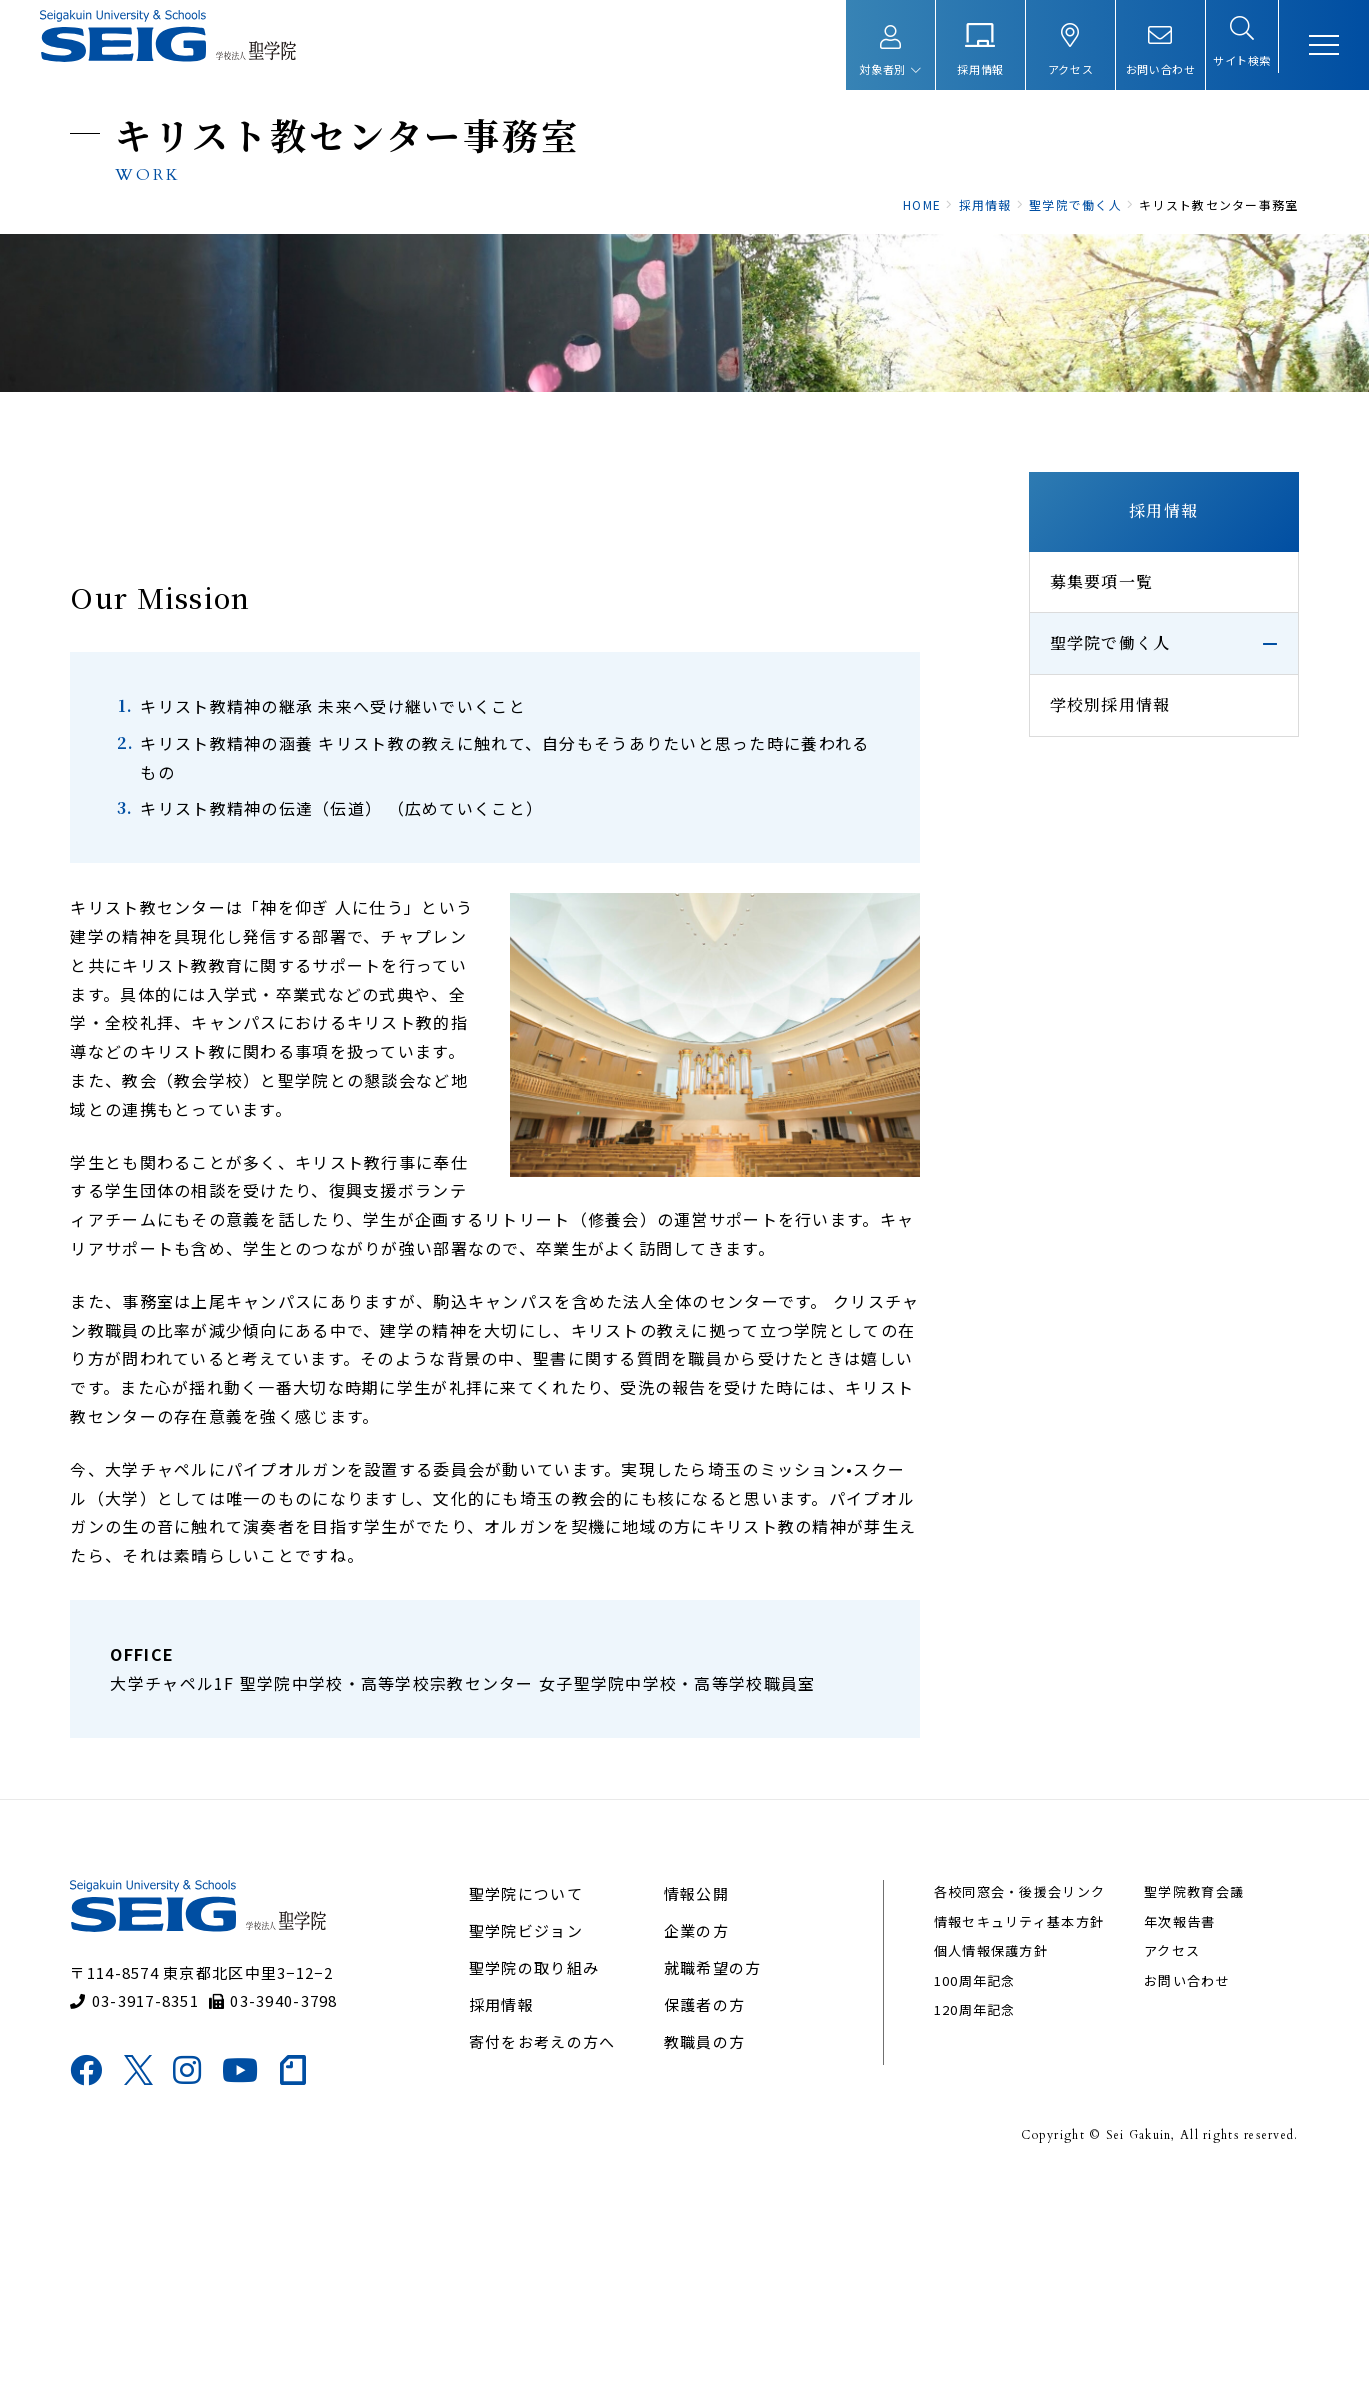  What do you see at coordinates (1165, 2184) in the screenshot?
I see `お問い合わせ` at bounding box center [1165, 2184].